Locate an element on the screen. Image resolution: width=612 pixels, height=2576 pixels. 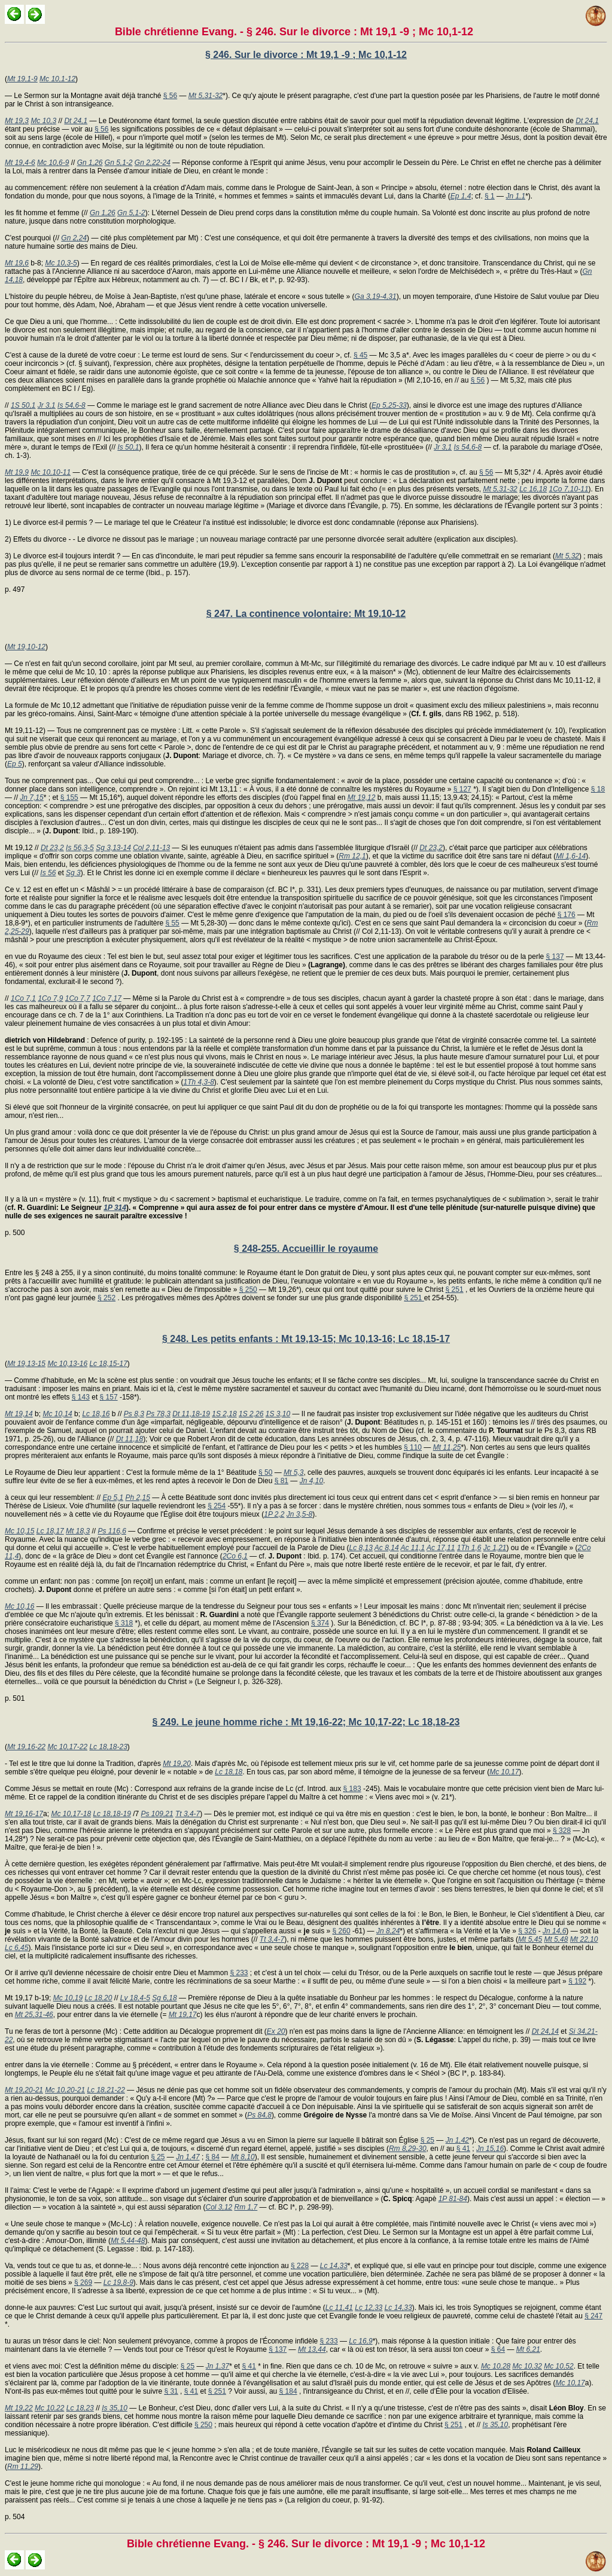
Is 56 is located at coordinates (48, 873).